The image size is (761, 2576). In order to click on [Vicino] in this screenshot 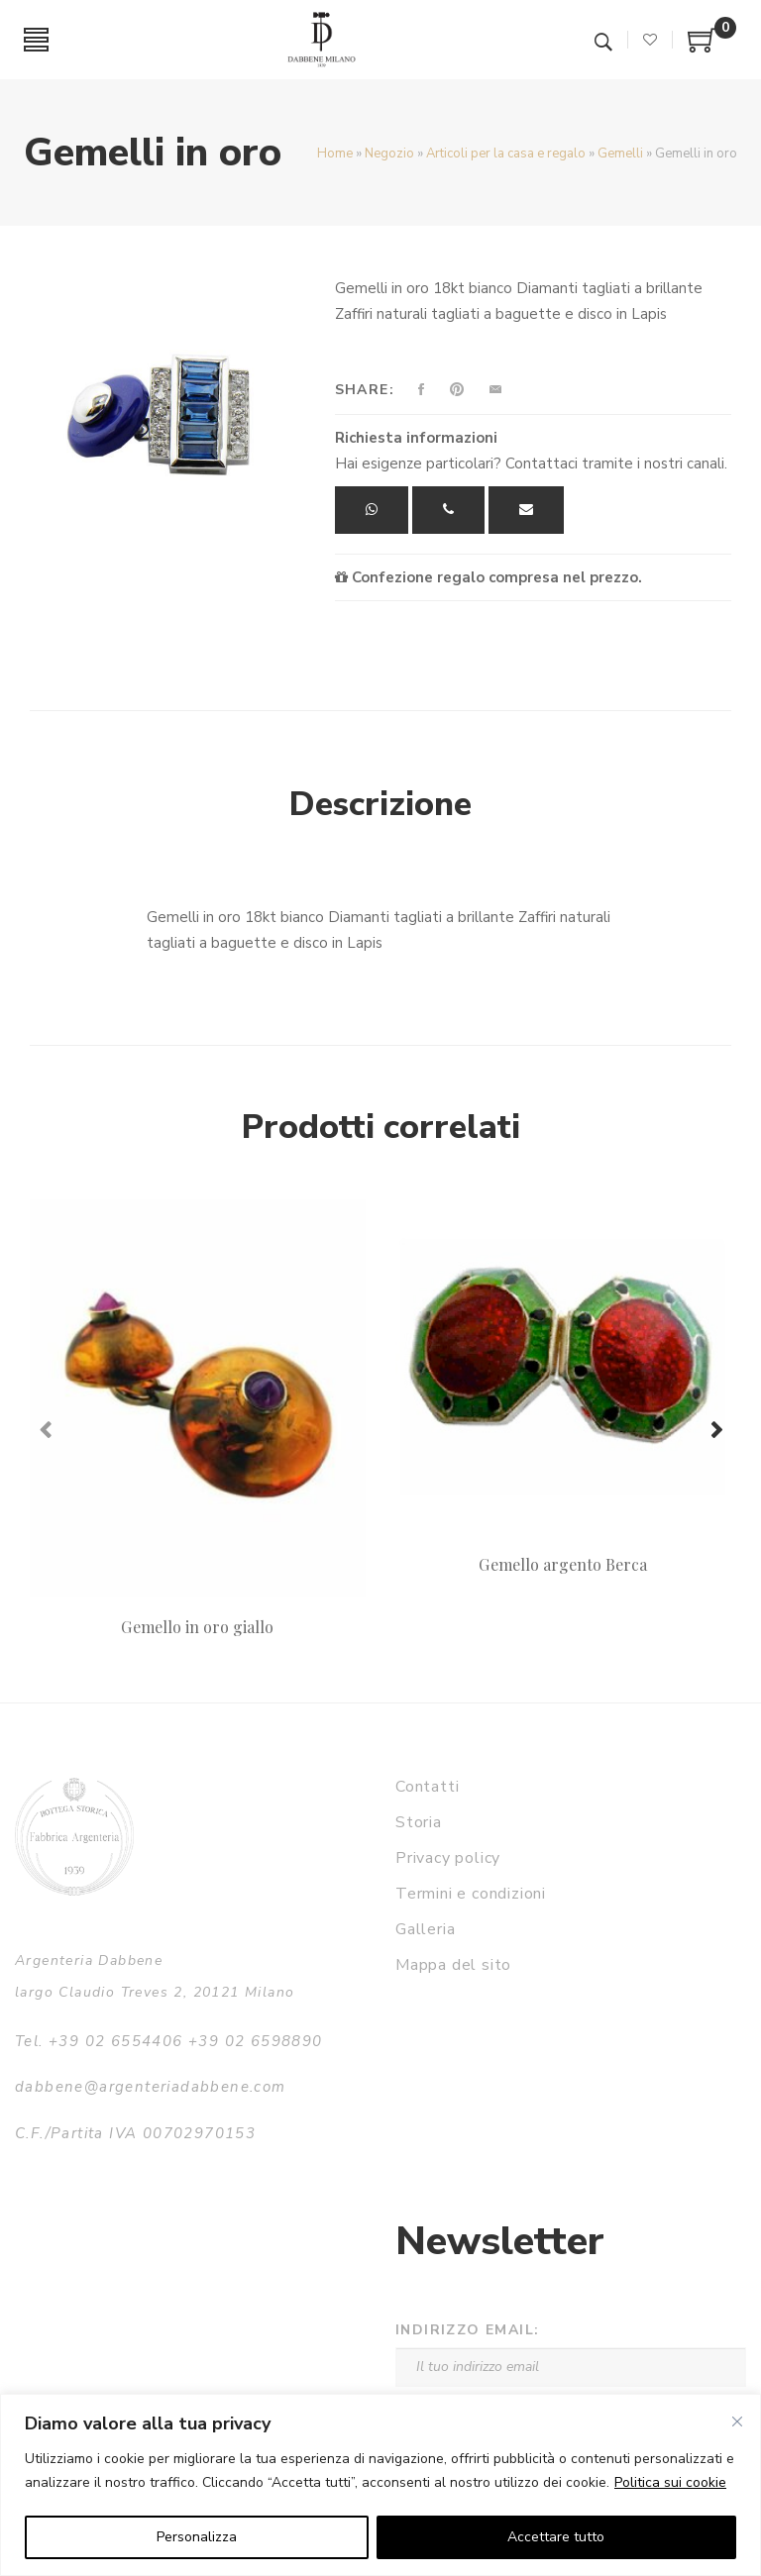, I will do `click(737, 2421)`.